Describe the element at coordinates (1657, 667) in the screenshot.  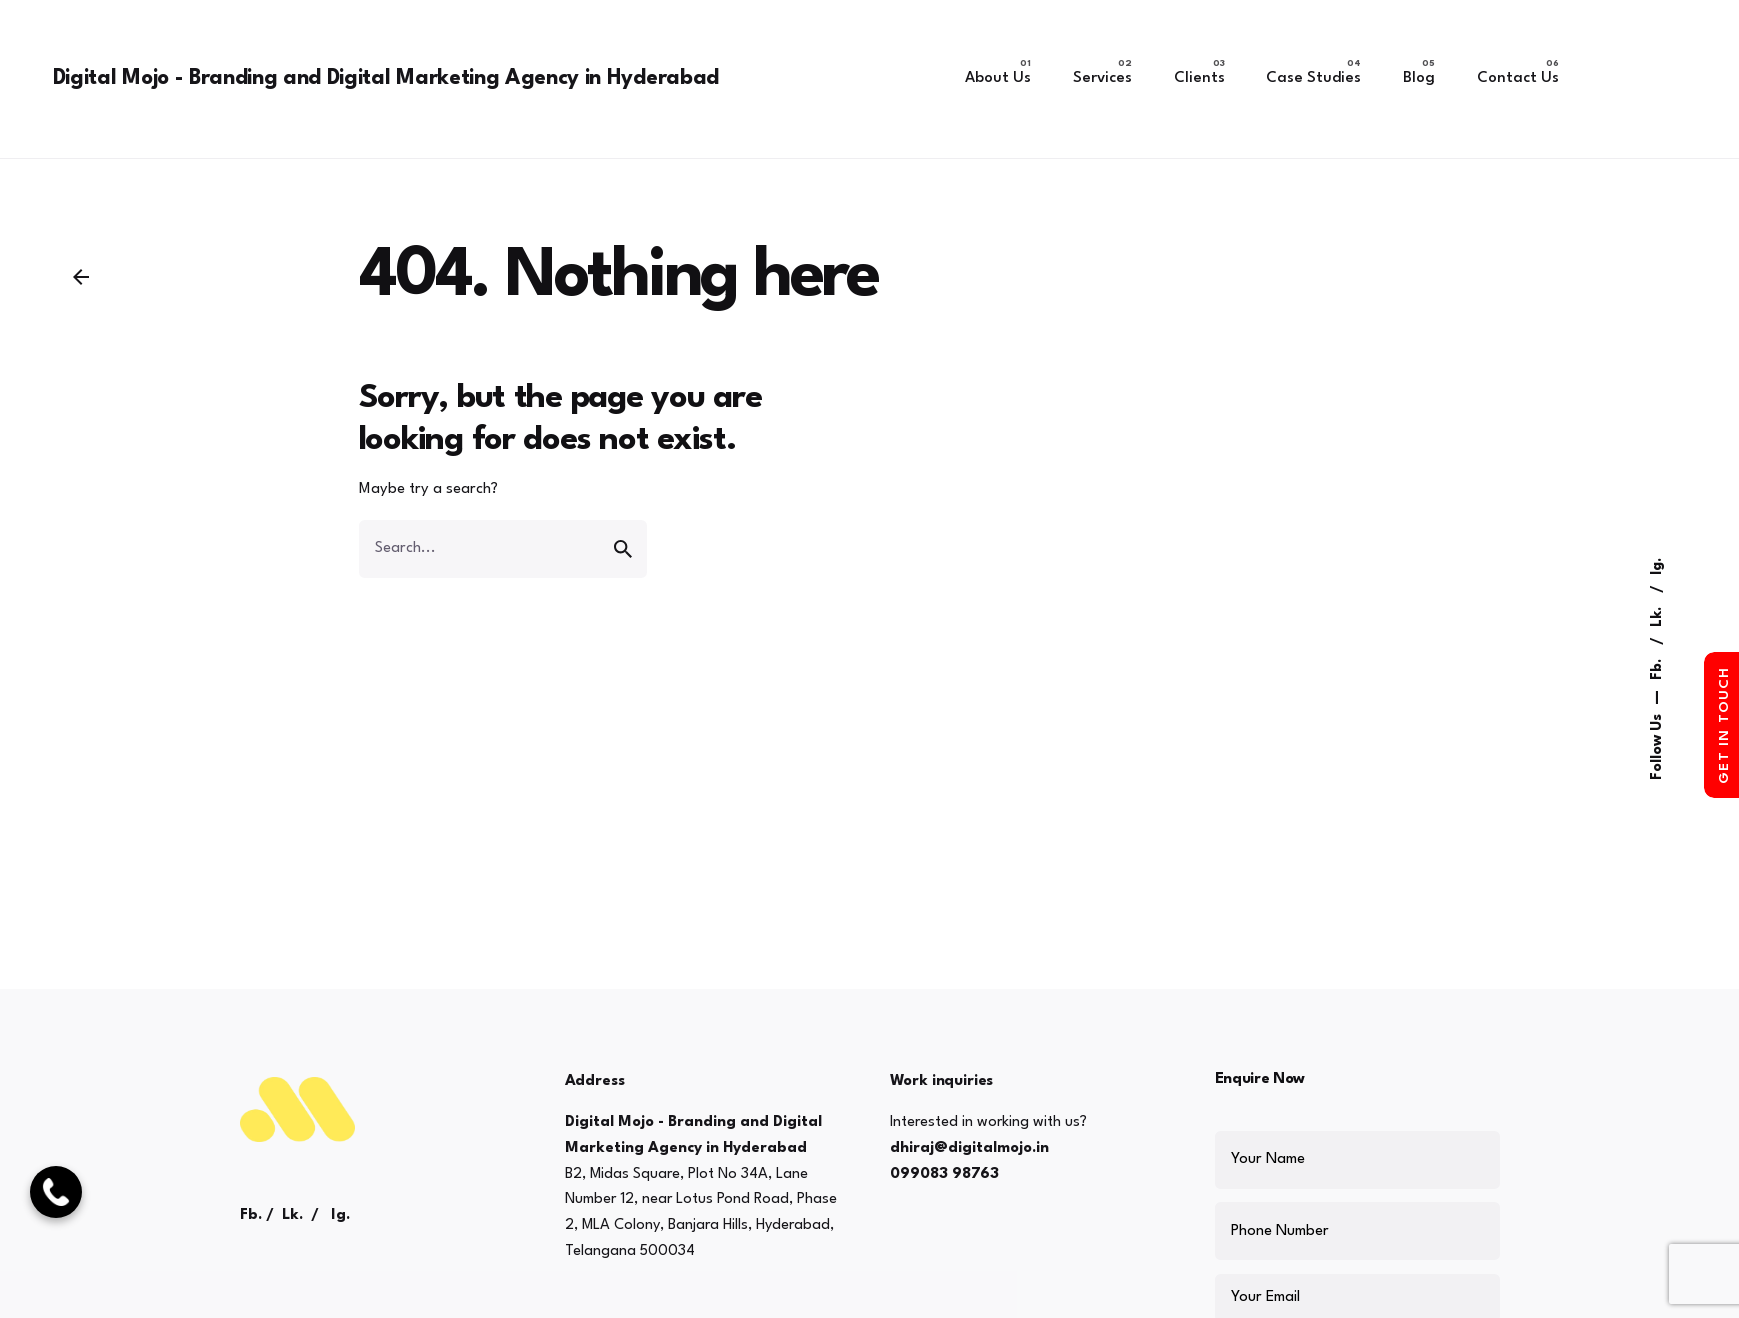
I see `Fb.` at that location.